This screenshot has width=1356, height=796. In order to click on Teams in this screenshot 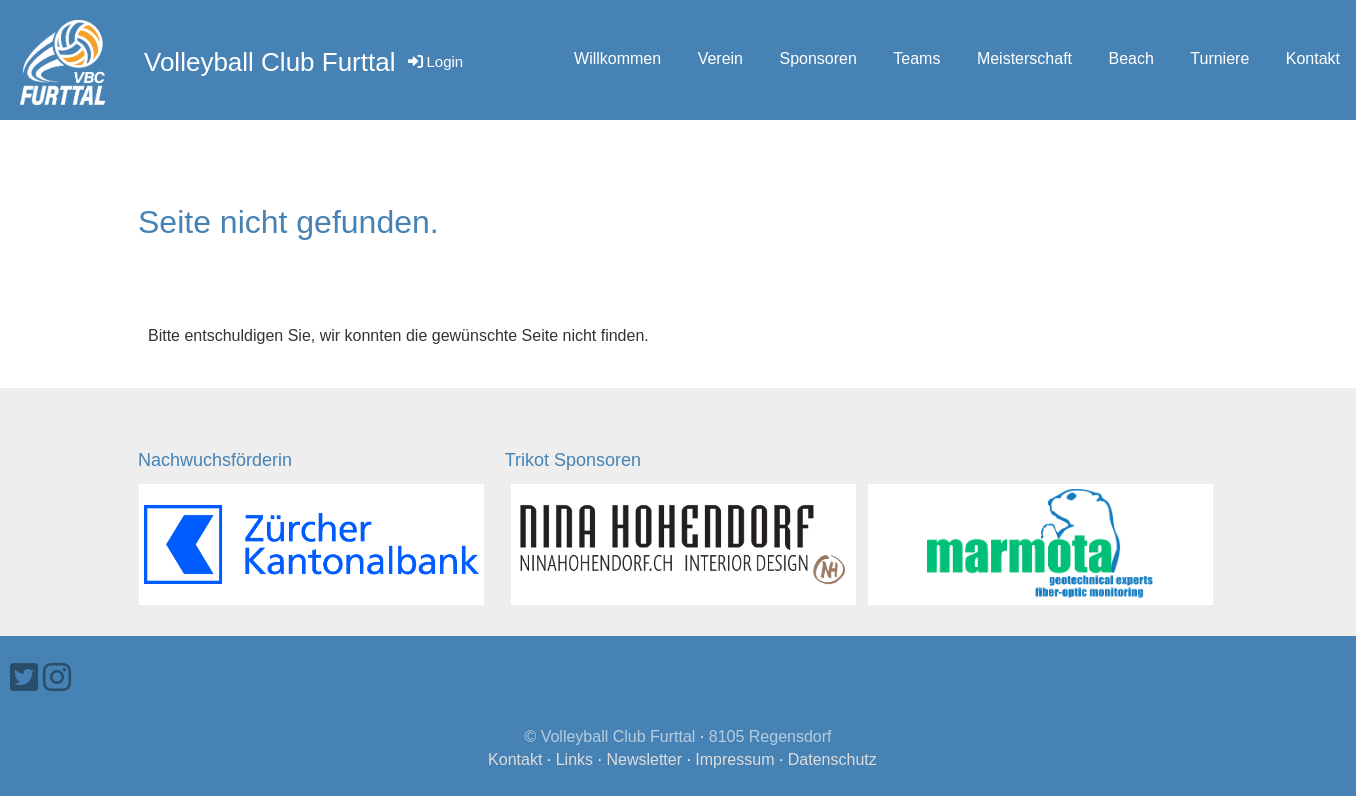, I will do `click(916, 58)`.